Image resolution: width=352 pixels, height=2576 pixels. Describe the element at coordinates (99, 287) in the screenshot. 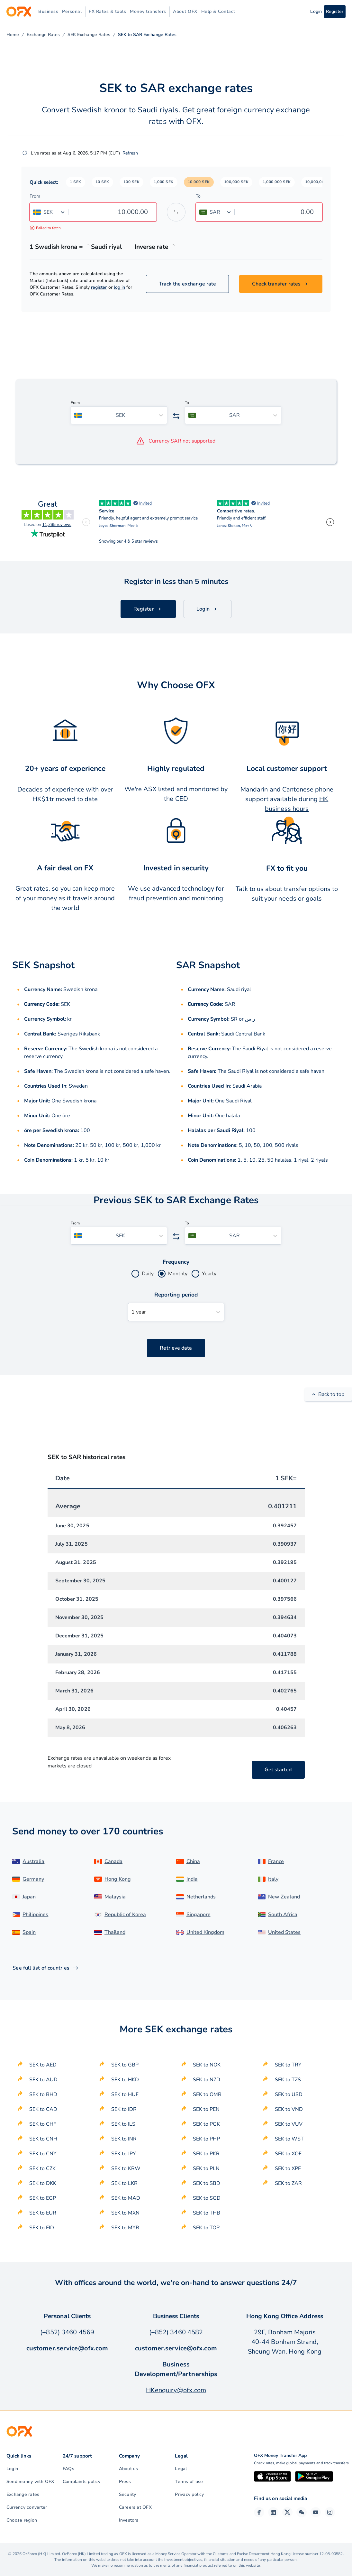

I see `register` at that location.